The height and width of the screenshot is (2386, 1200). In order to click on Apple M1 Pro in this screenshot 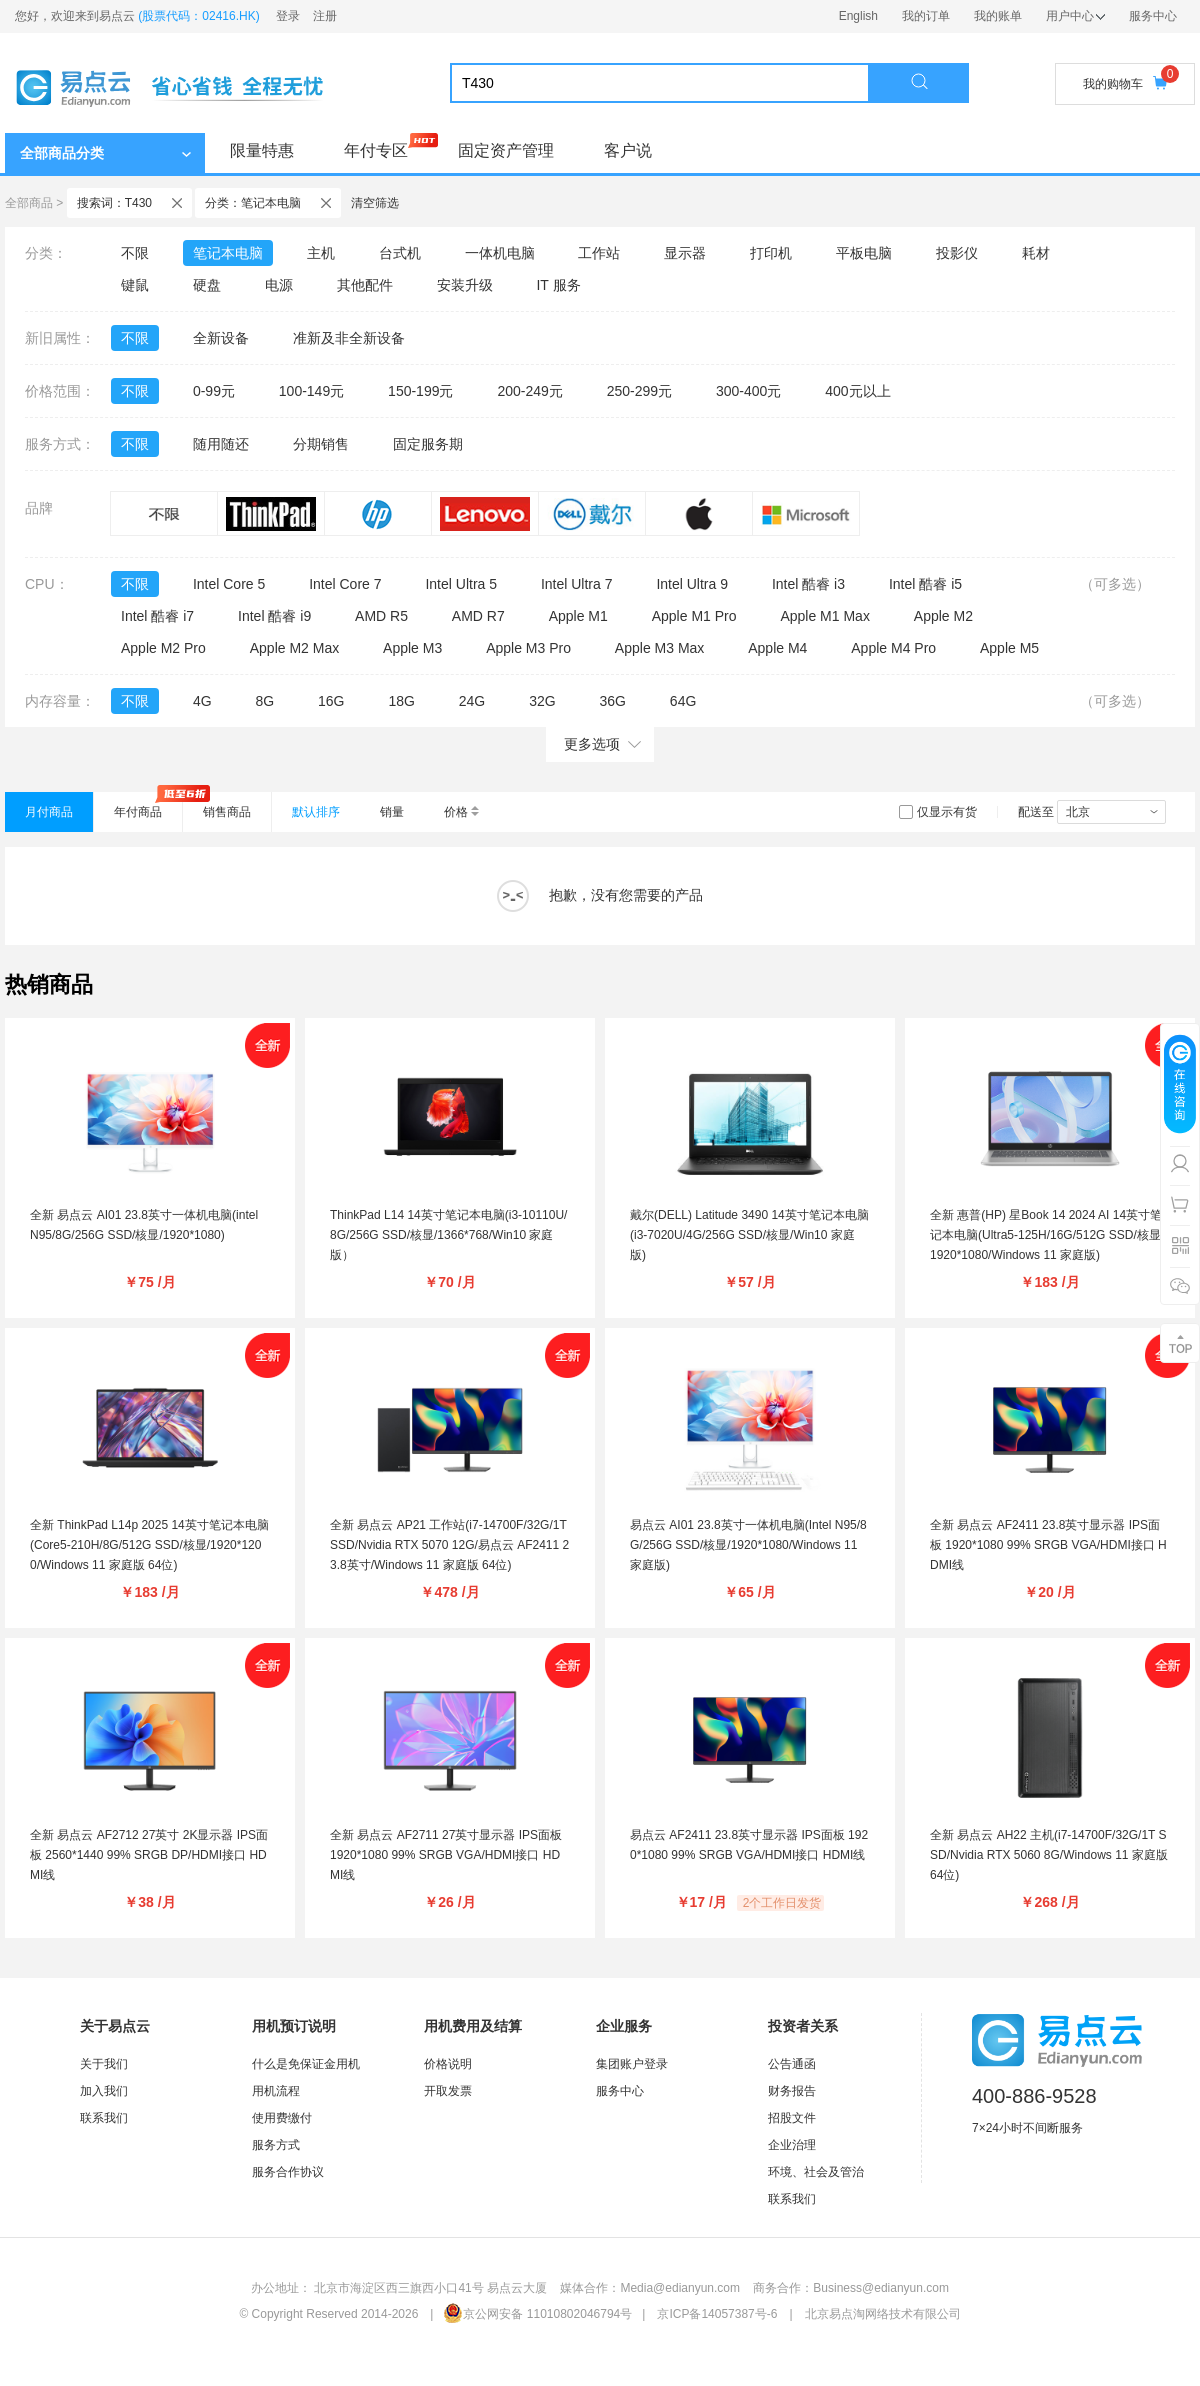, I will do `click(694, 616)`.